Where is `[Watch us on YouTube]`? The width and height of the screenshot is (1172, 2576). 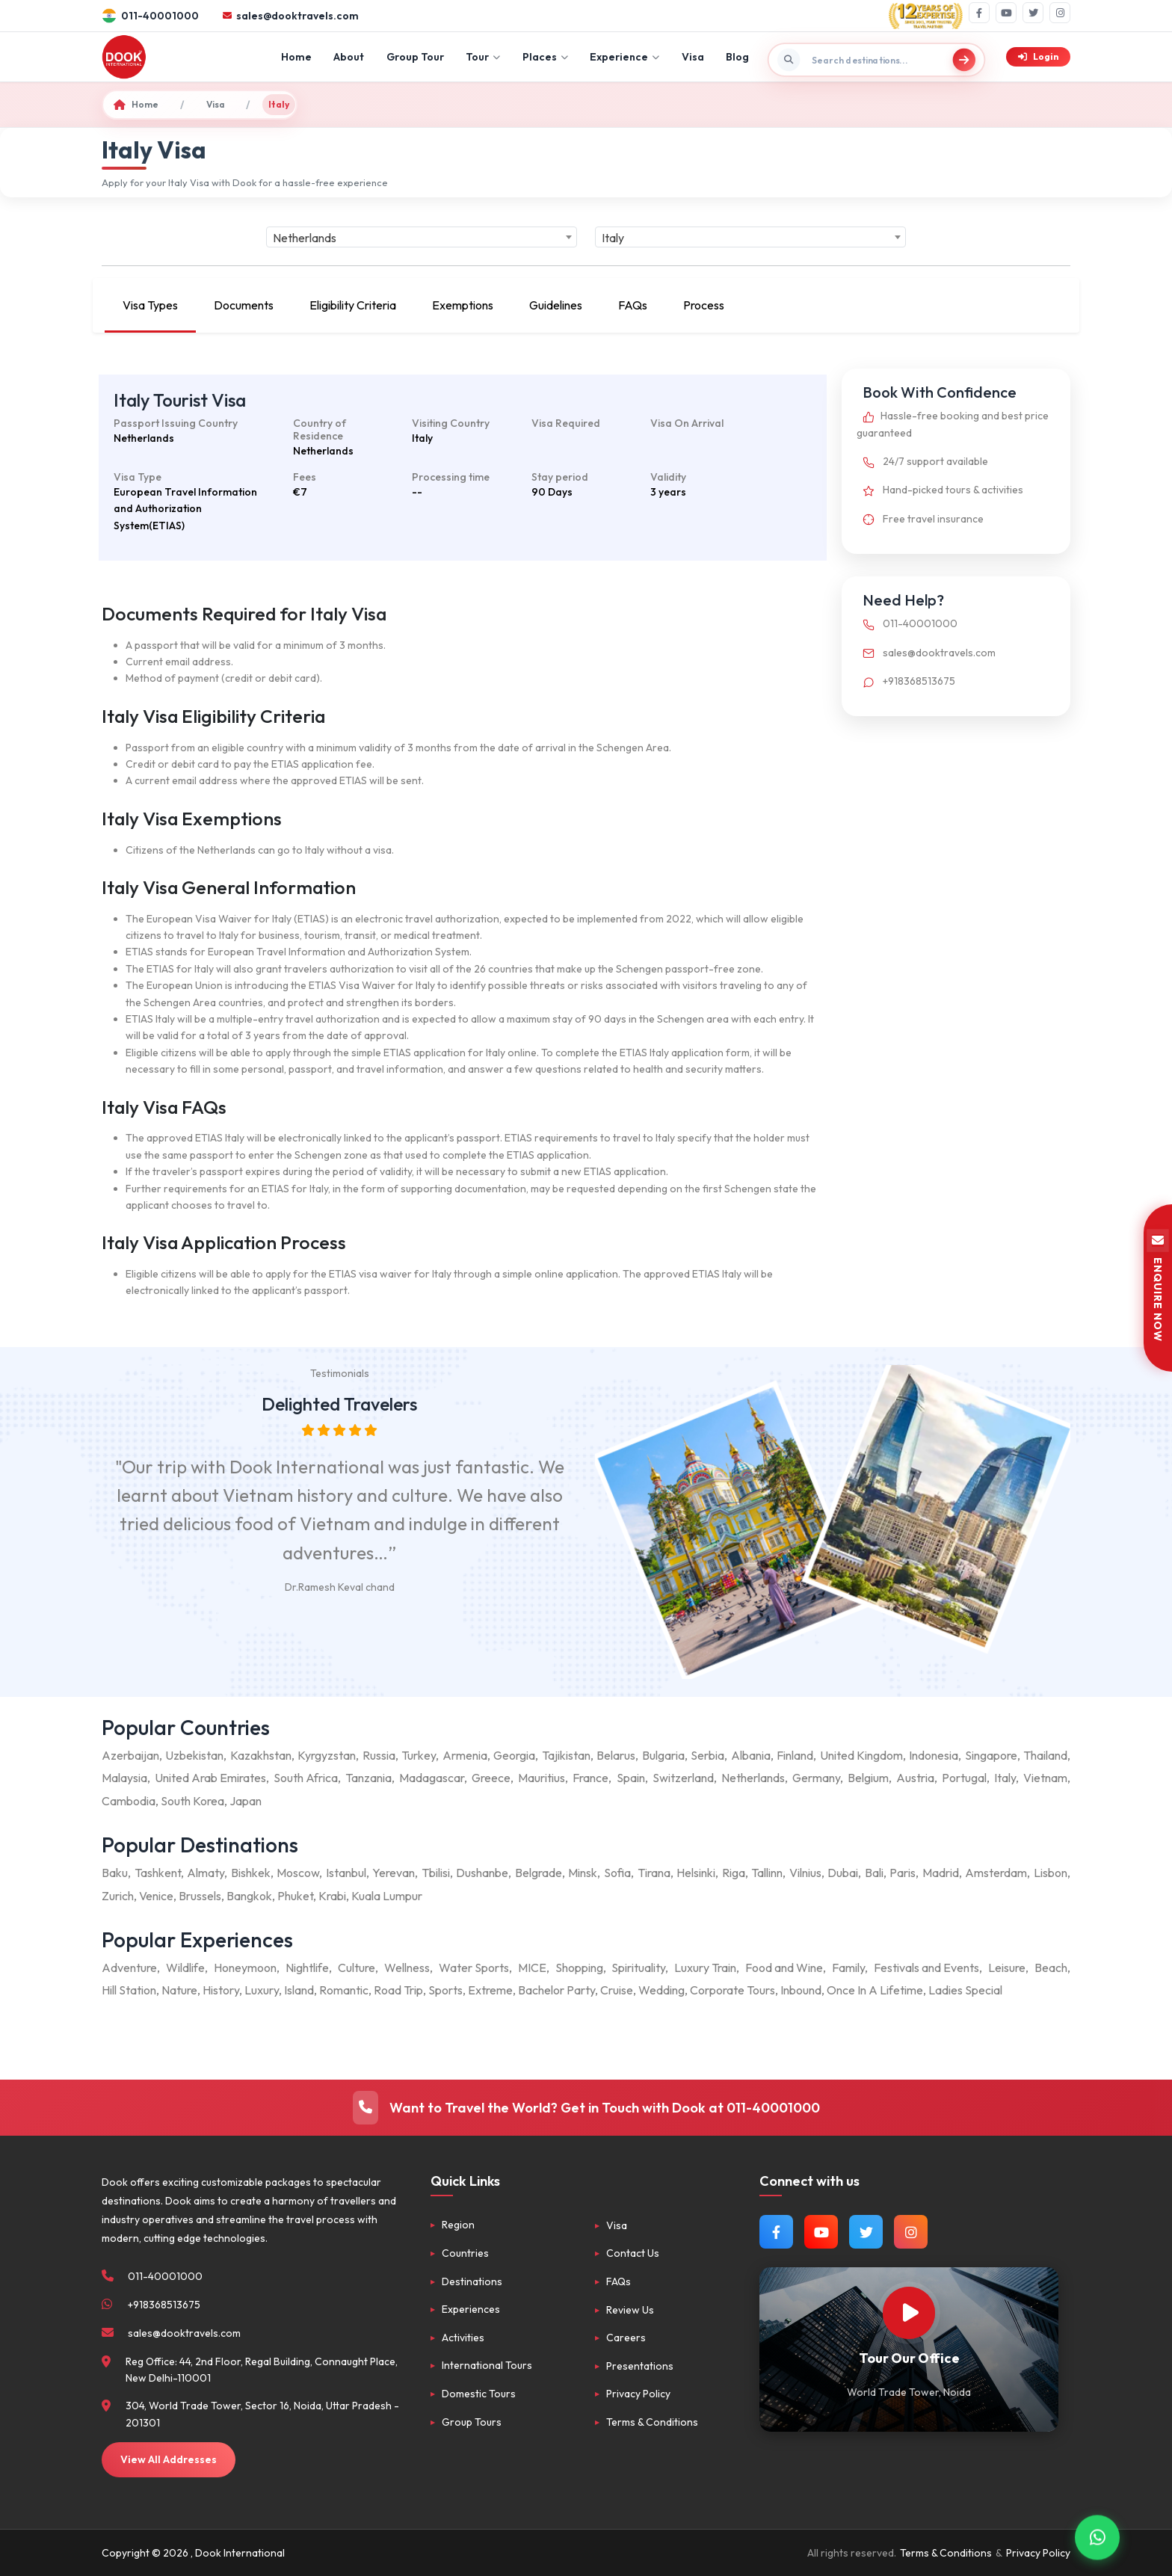 [Watch us on YouTube] is located at coordinates (821, 2232).